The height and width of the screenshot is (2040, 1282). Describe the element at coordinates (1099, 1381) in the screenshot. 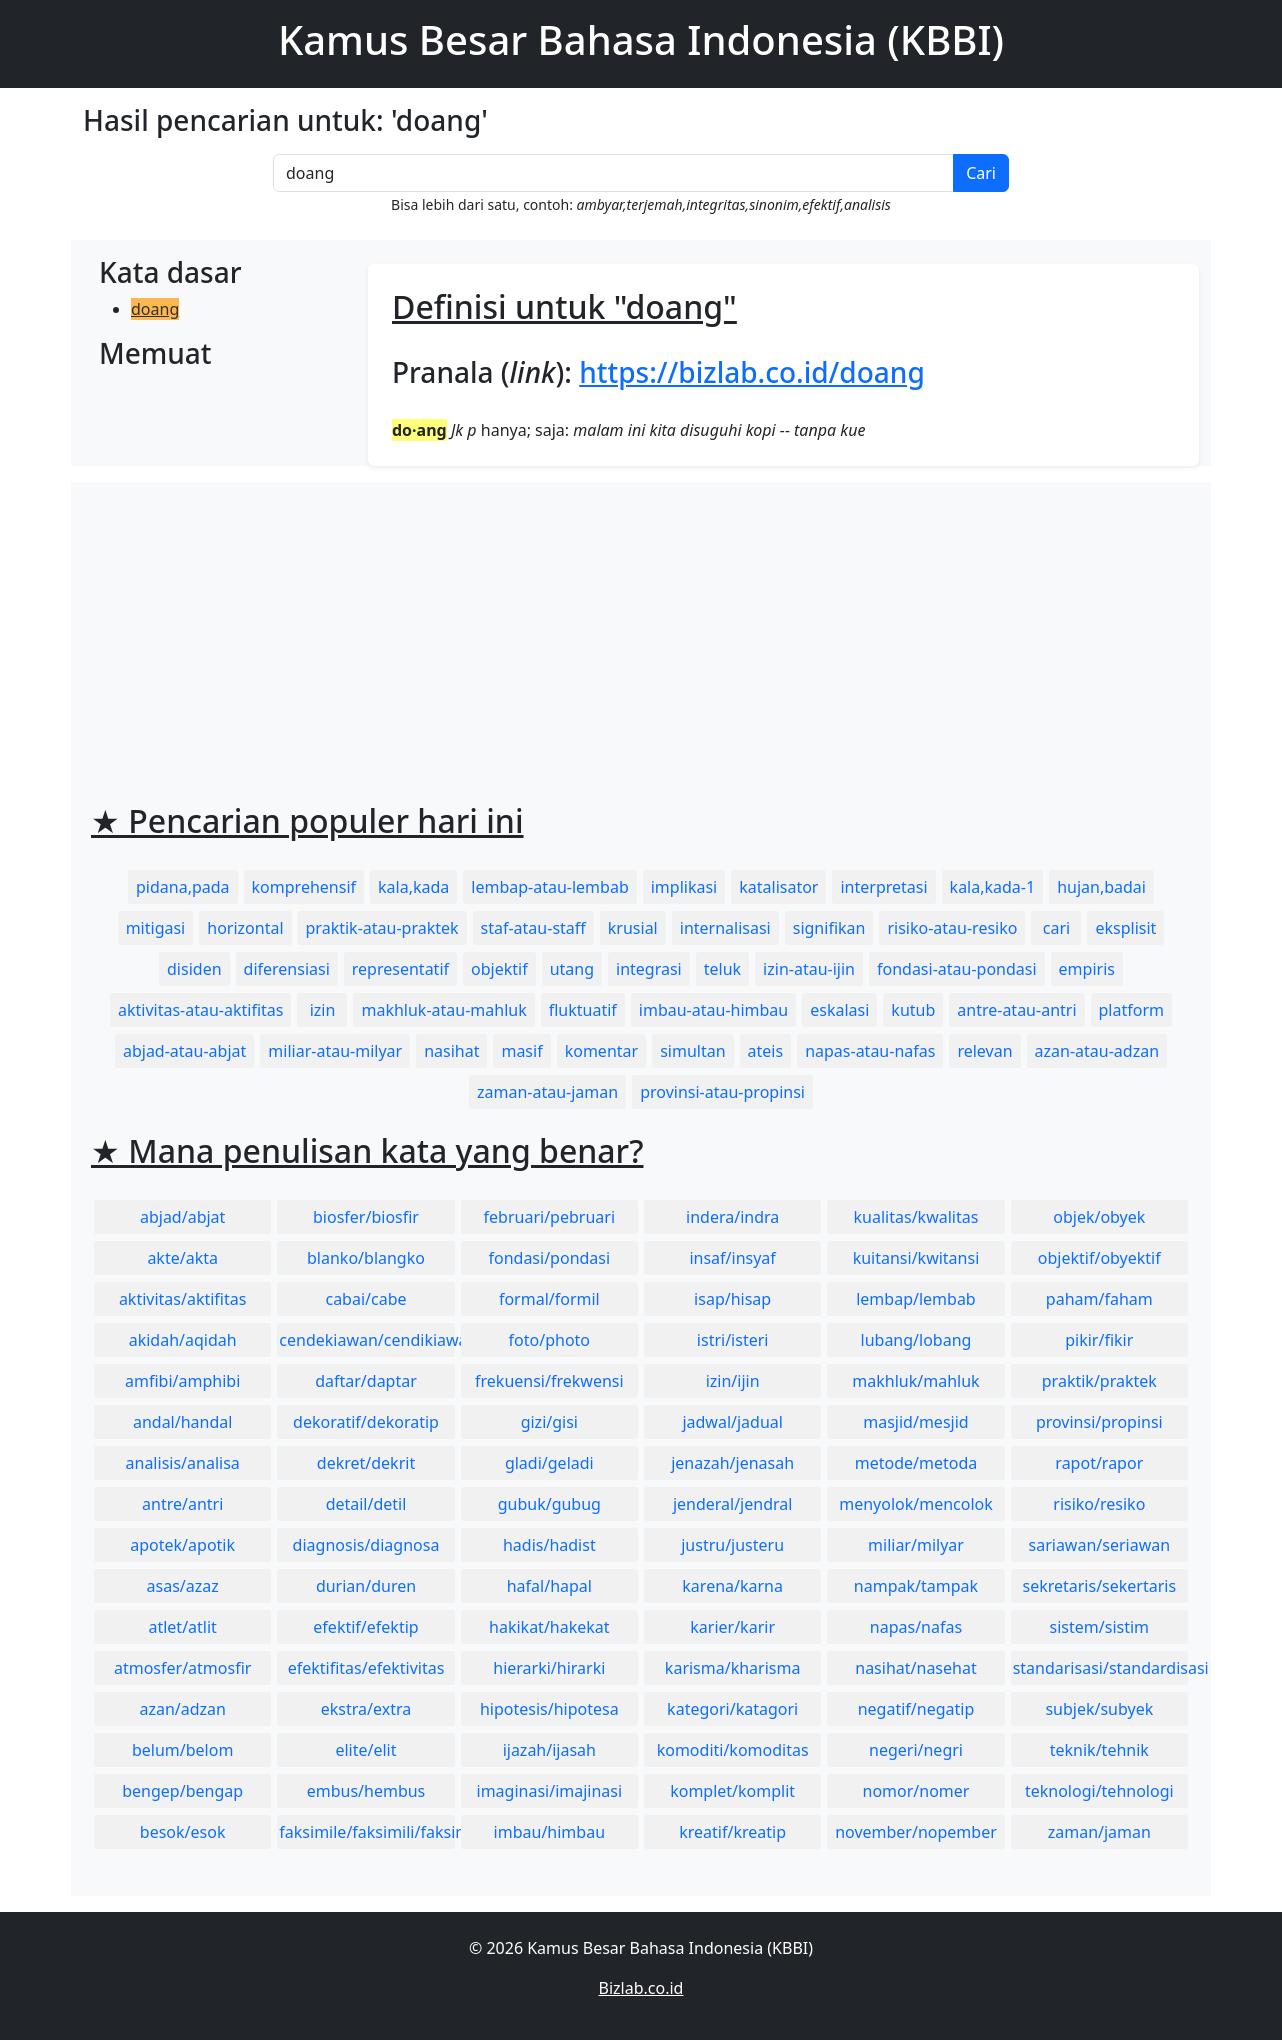

I see `praktik/praktek` at that location.